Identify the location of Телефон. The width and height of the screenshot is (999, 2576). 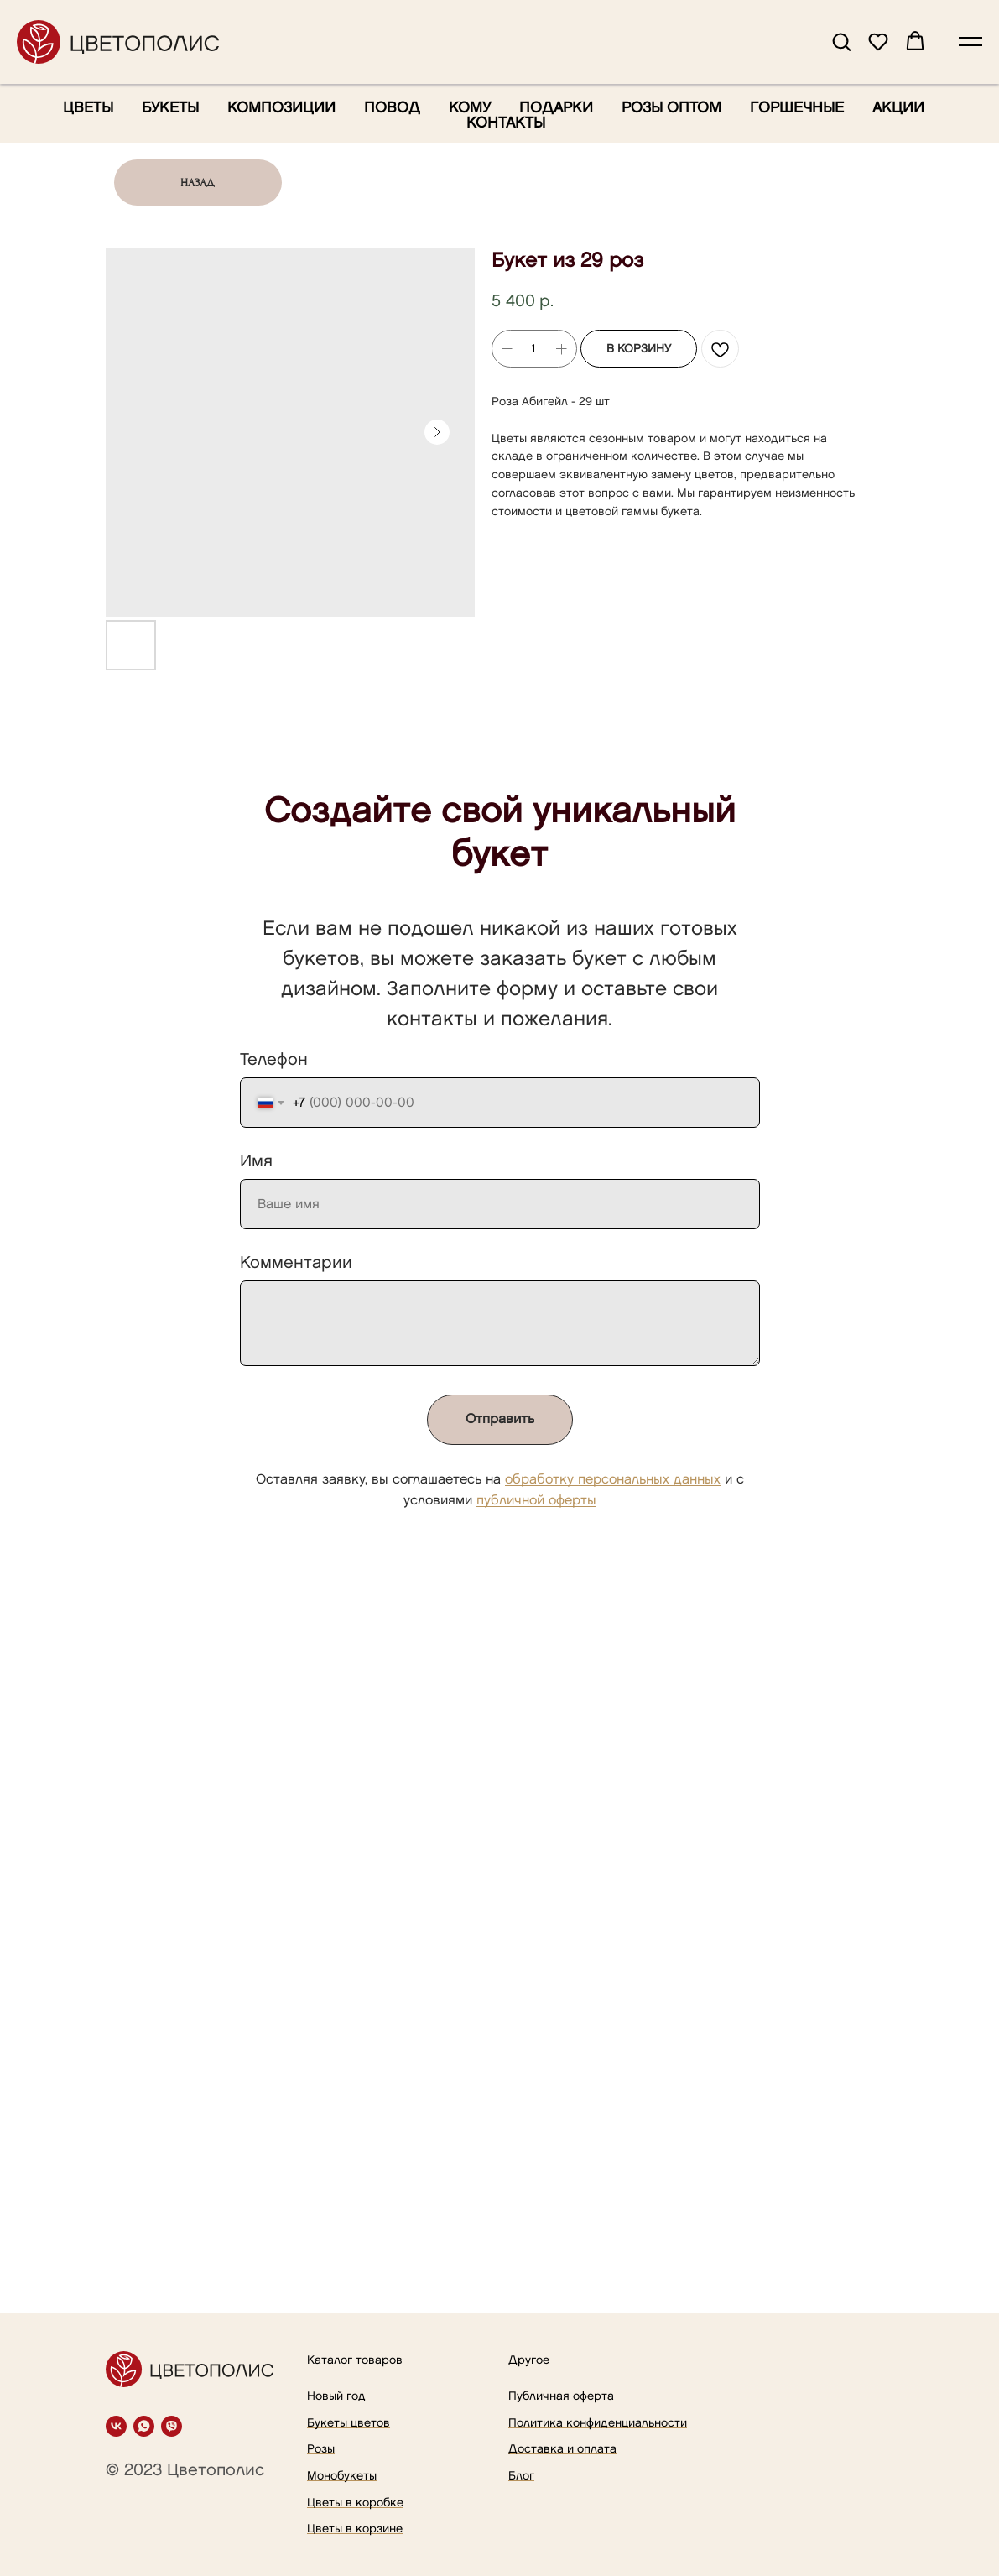
(274, 1059).